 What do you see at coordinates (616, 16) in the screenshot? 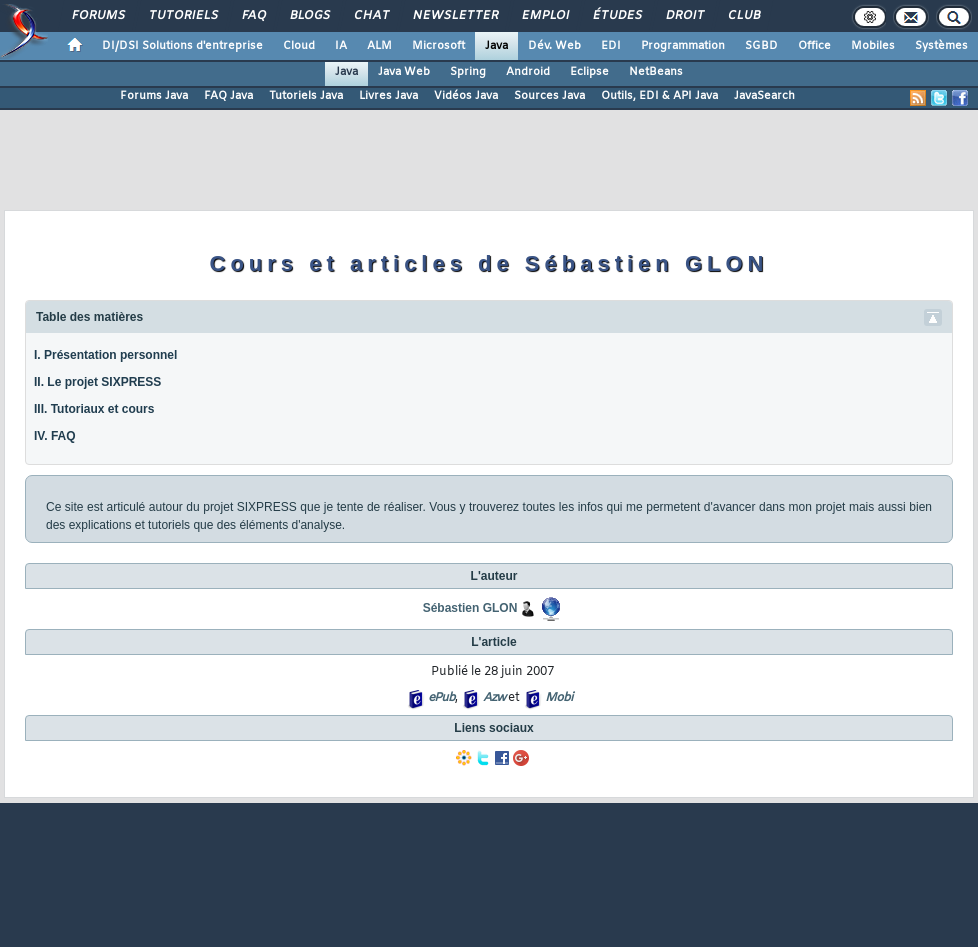
I see `Études` at bounding box center [616, 16].